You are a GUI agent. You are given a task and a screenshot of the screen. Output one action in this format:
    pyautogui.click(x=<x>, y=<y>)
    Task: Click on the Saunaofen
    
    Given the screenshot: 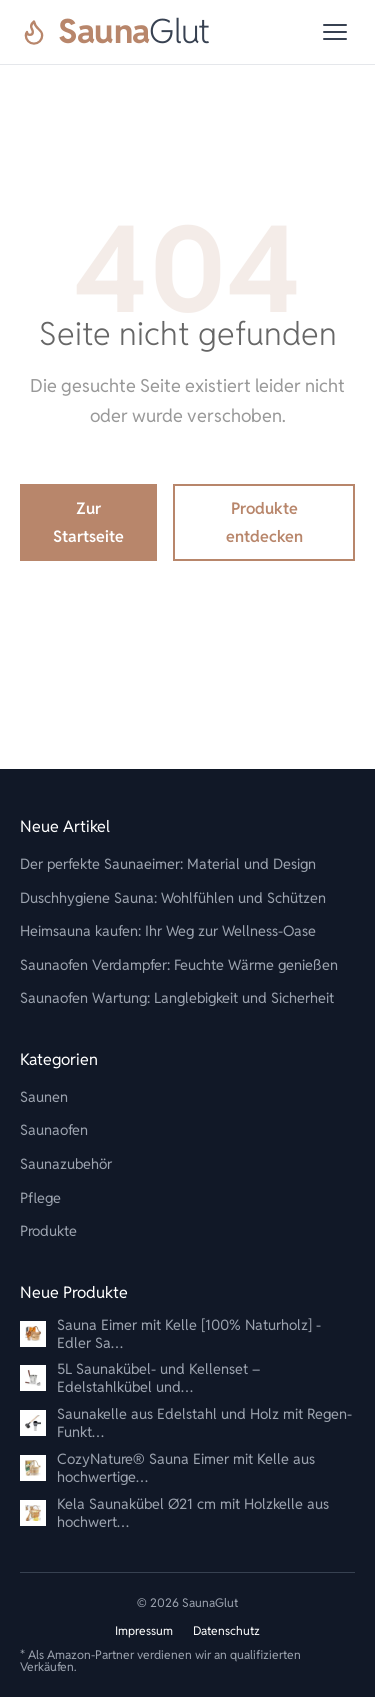 What is the action you would take?
    pyautogui.click(x=54, y=1129)
    